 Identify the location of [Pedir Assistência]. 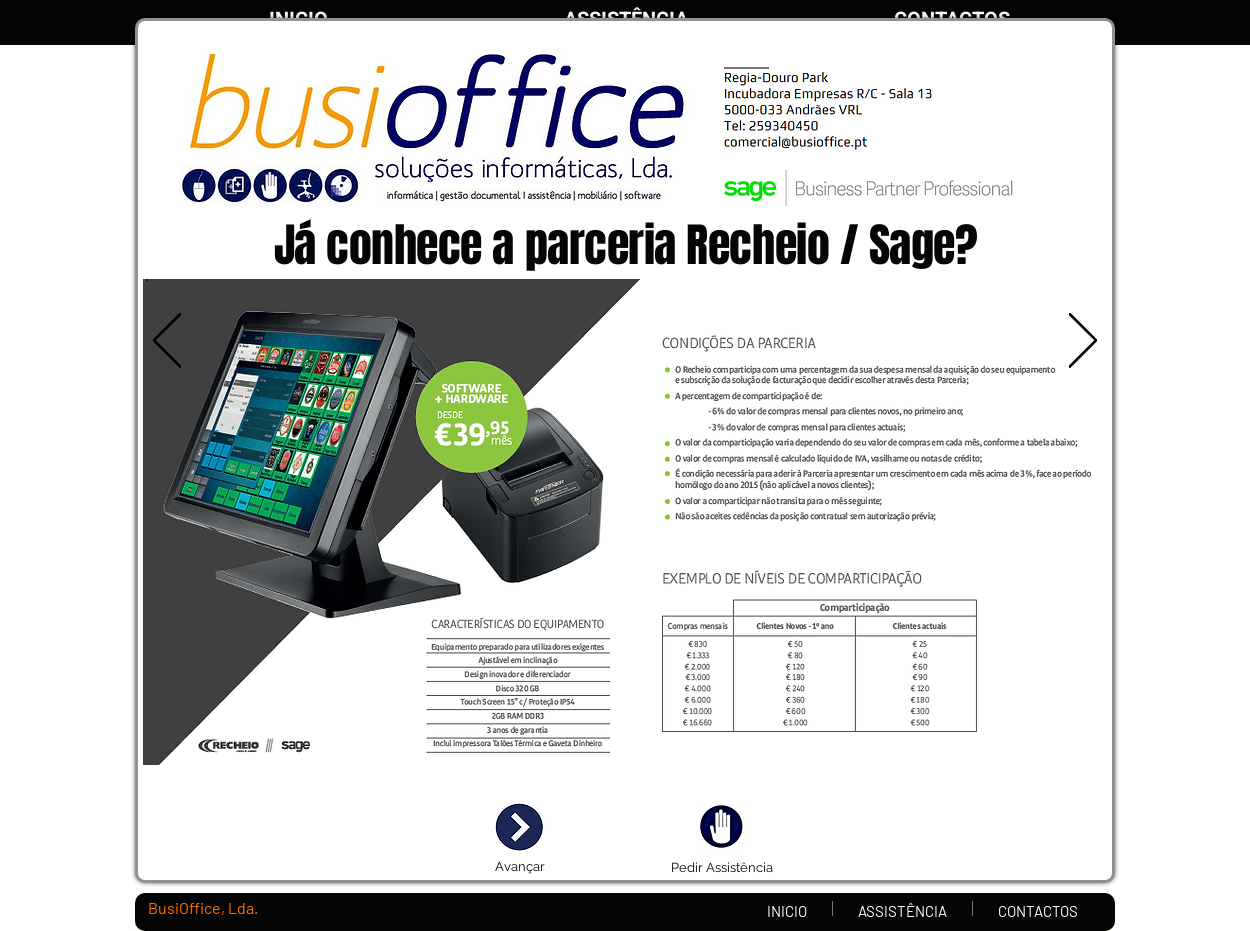
(721, 868).